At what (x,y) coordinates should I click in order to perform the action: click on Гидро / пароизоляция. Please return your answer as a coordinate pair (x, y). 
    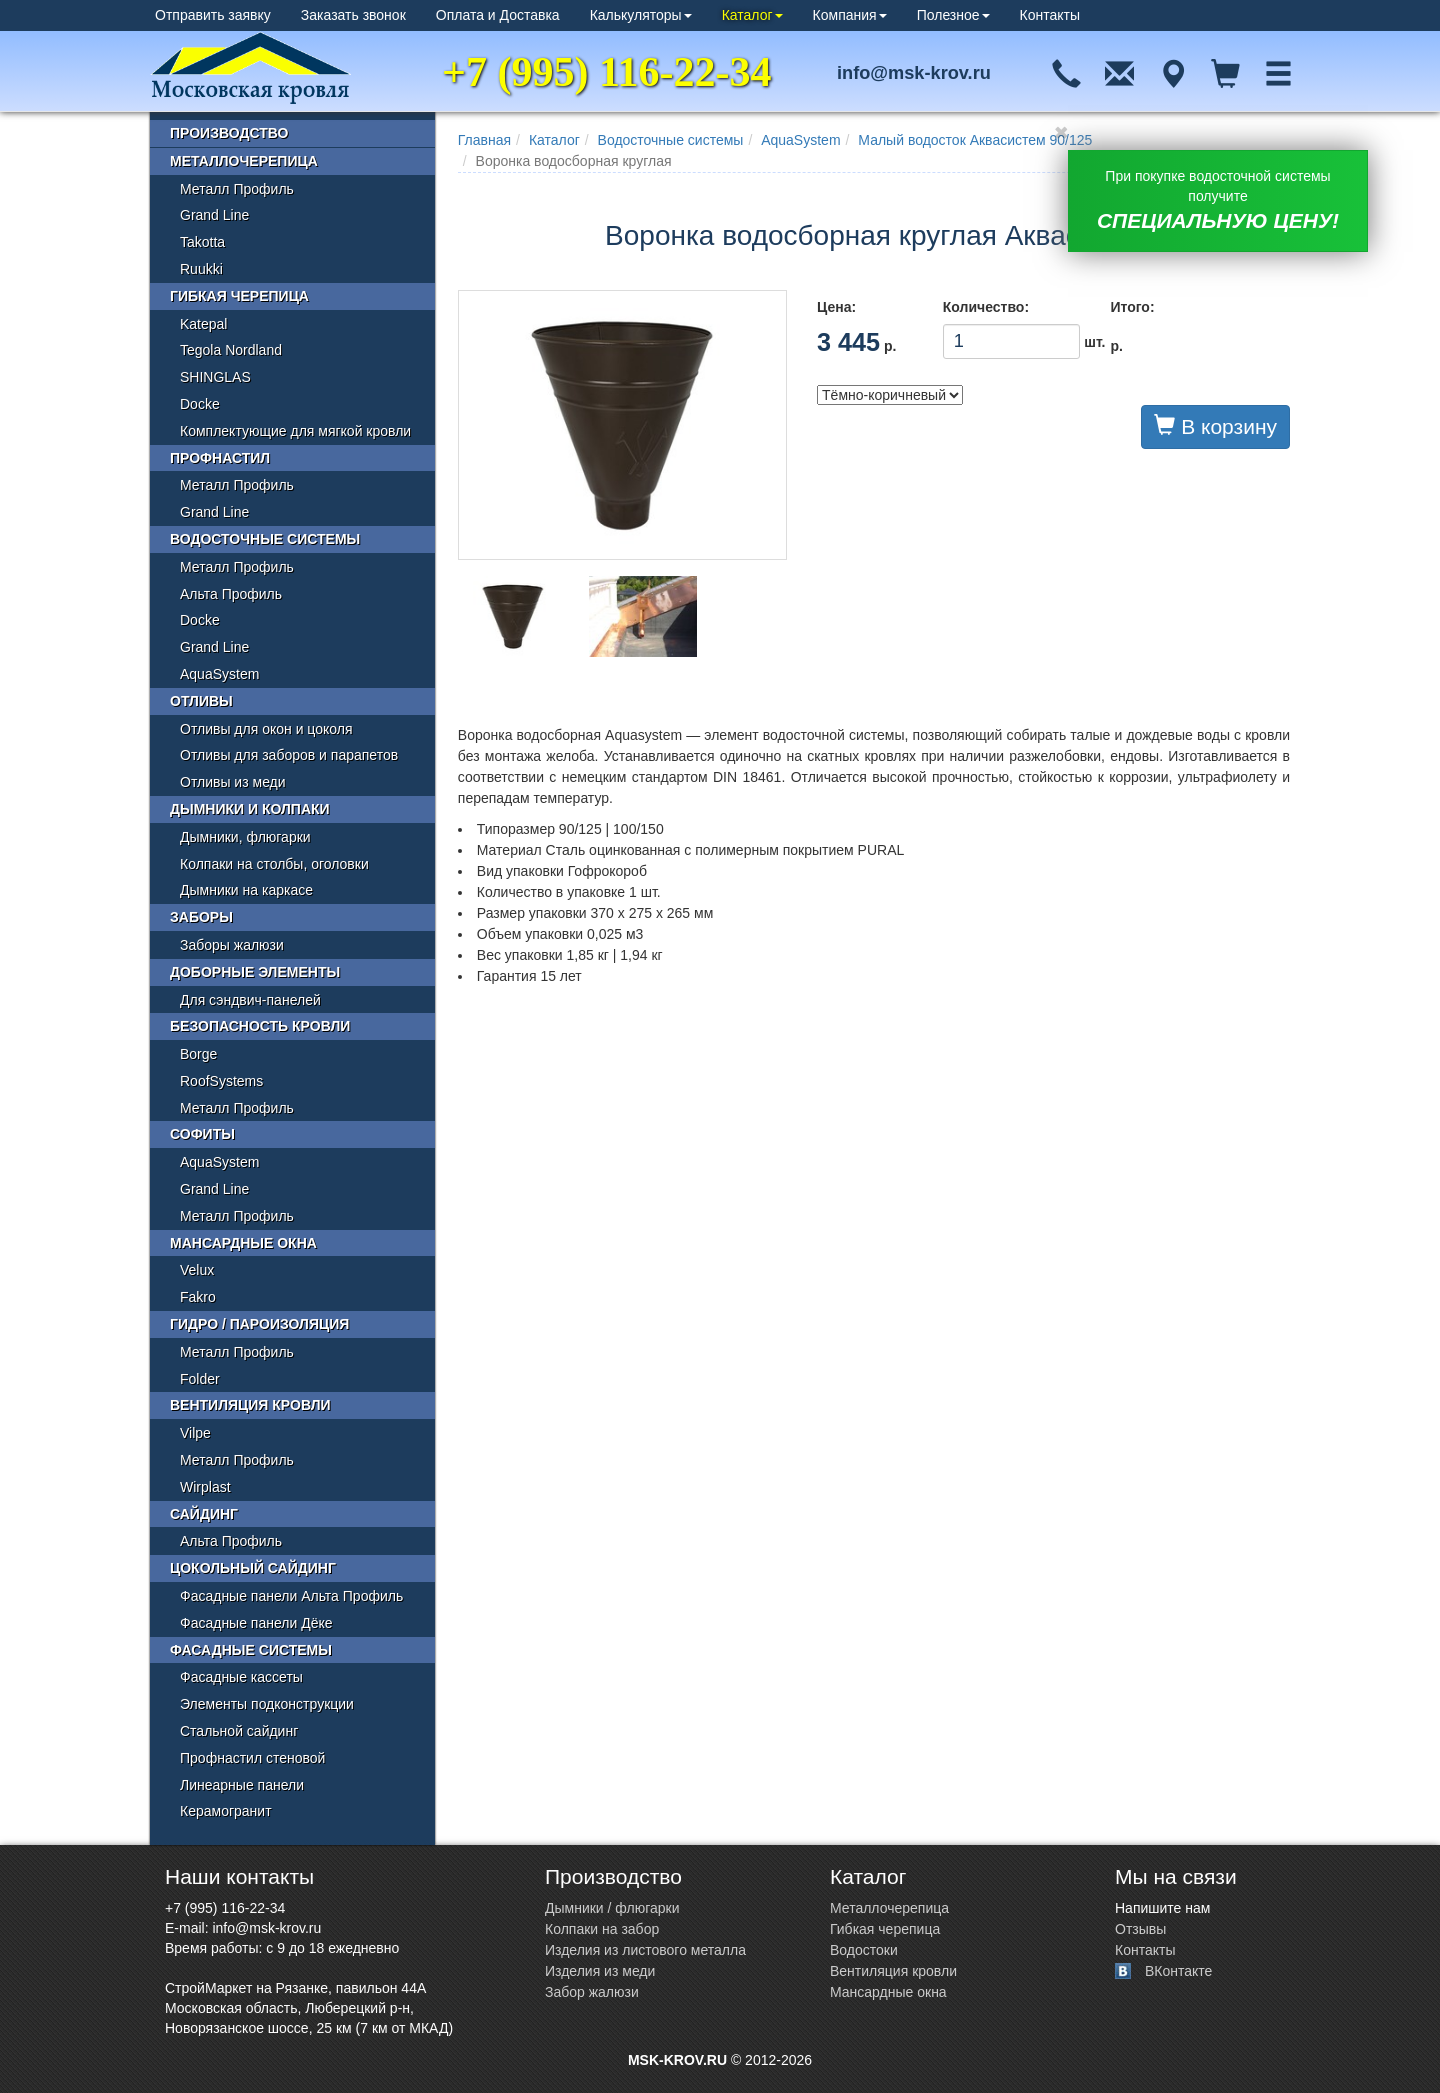
    Looking at the image, I should click on (259, 1324).